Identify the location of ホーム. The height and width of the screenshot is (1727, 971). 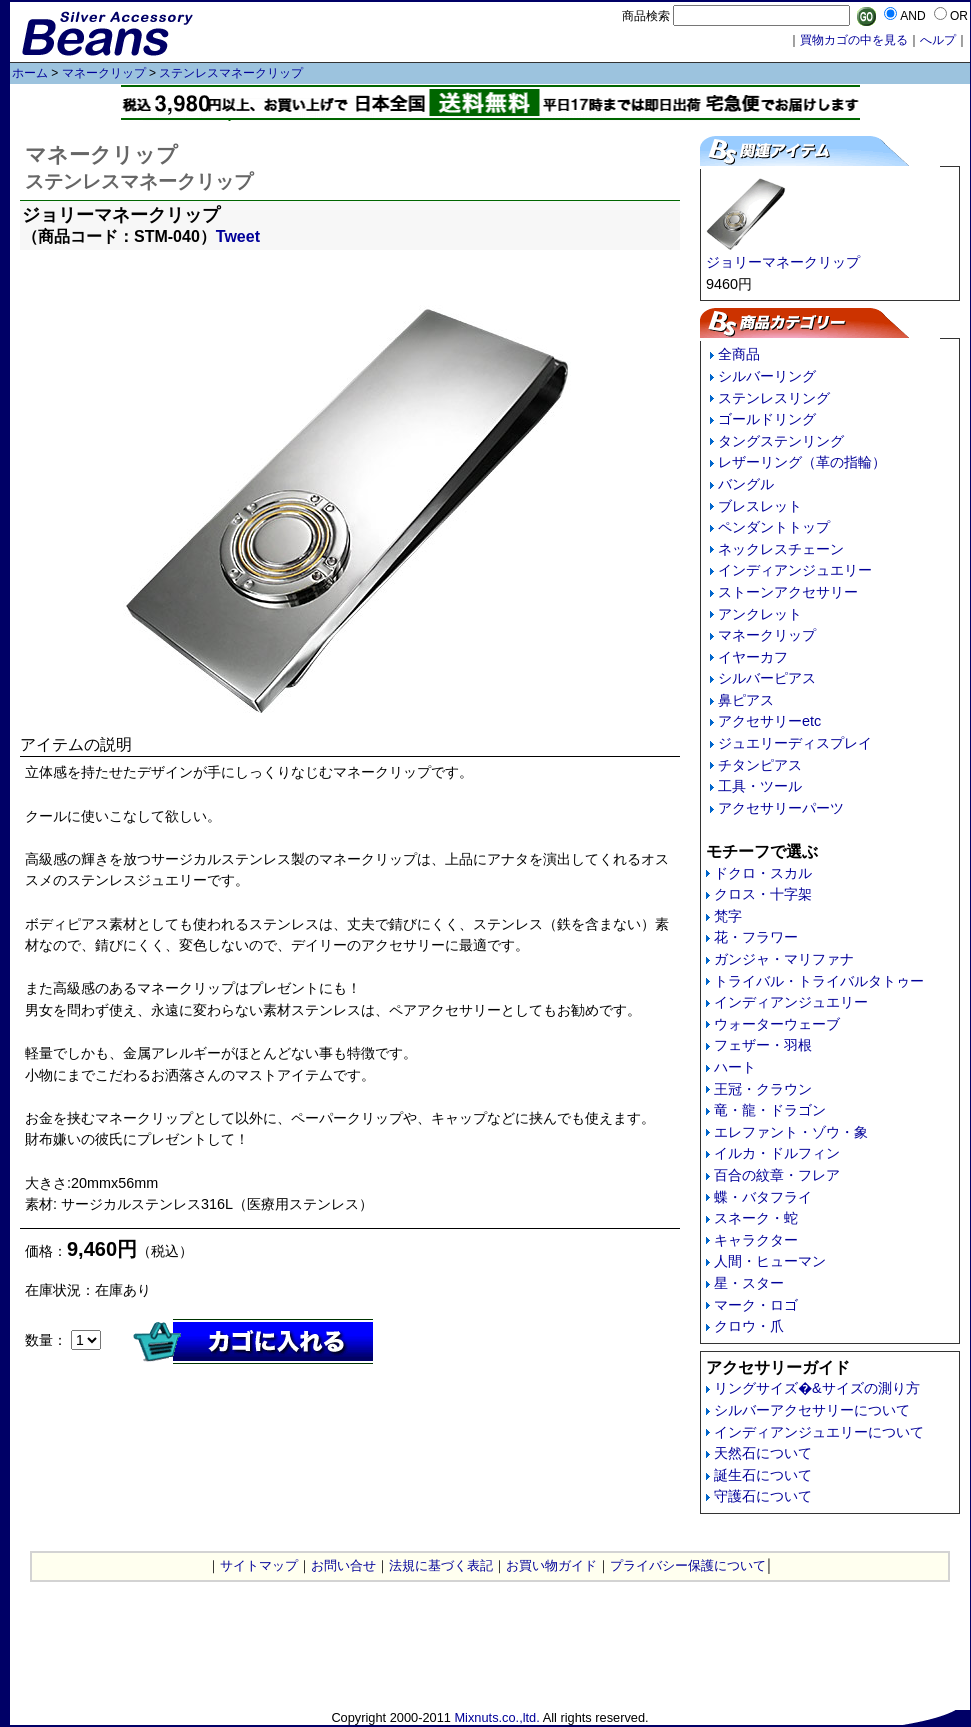
(30, 73).